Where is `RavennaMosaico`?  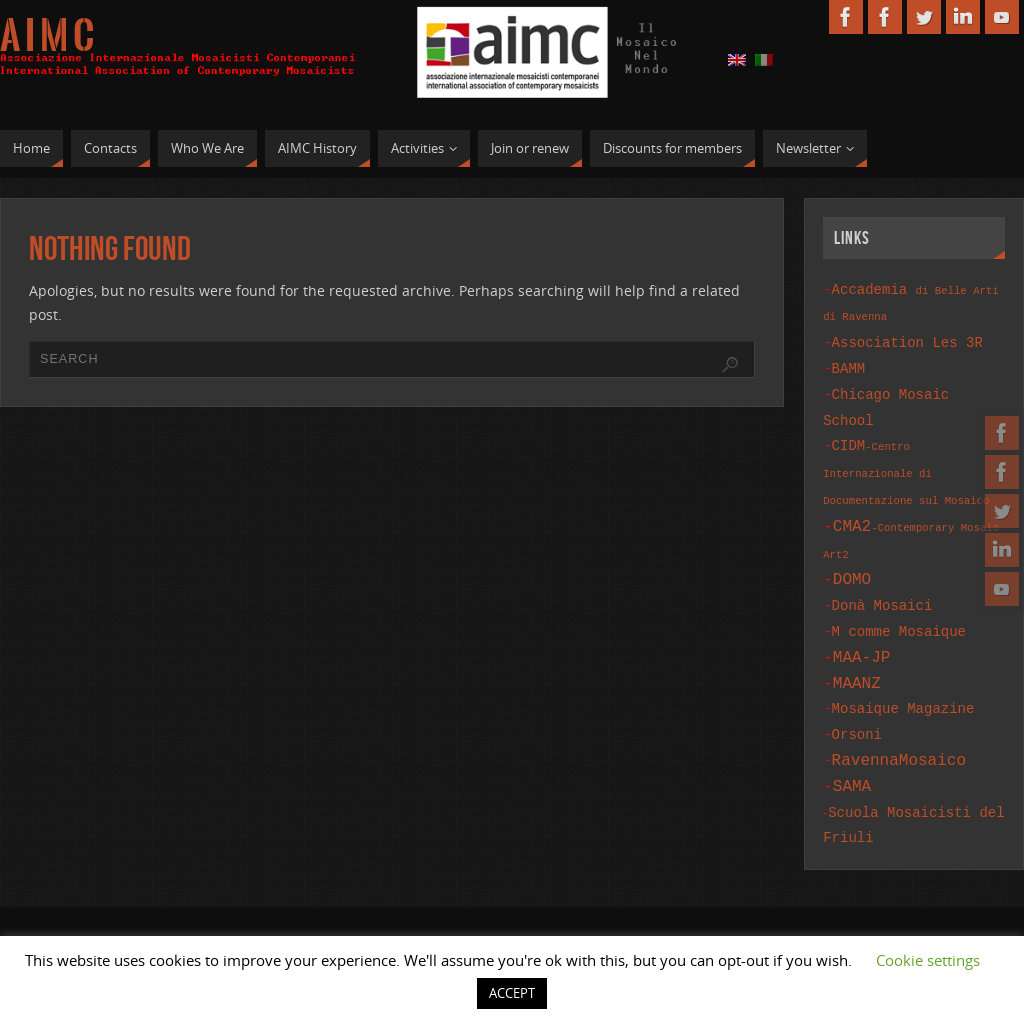 RavennaMosaico is located at coordinates (899, 730).